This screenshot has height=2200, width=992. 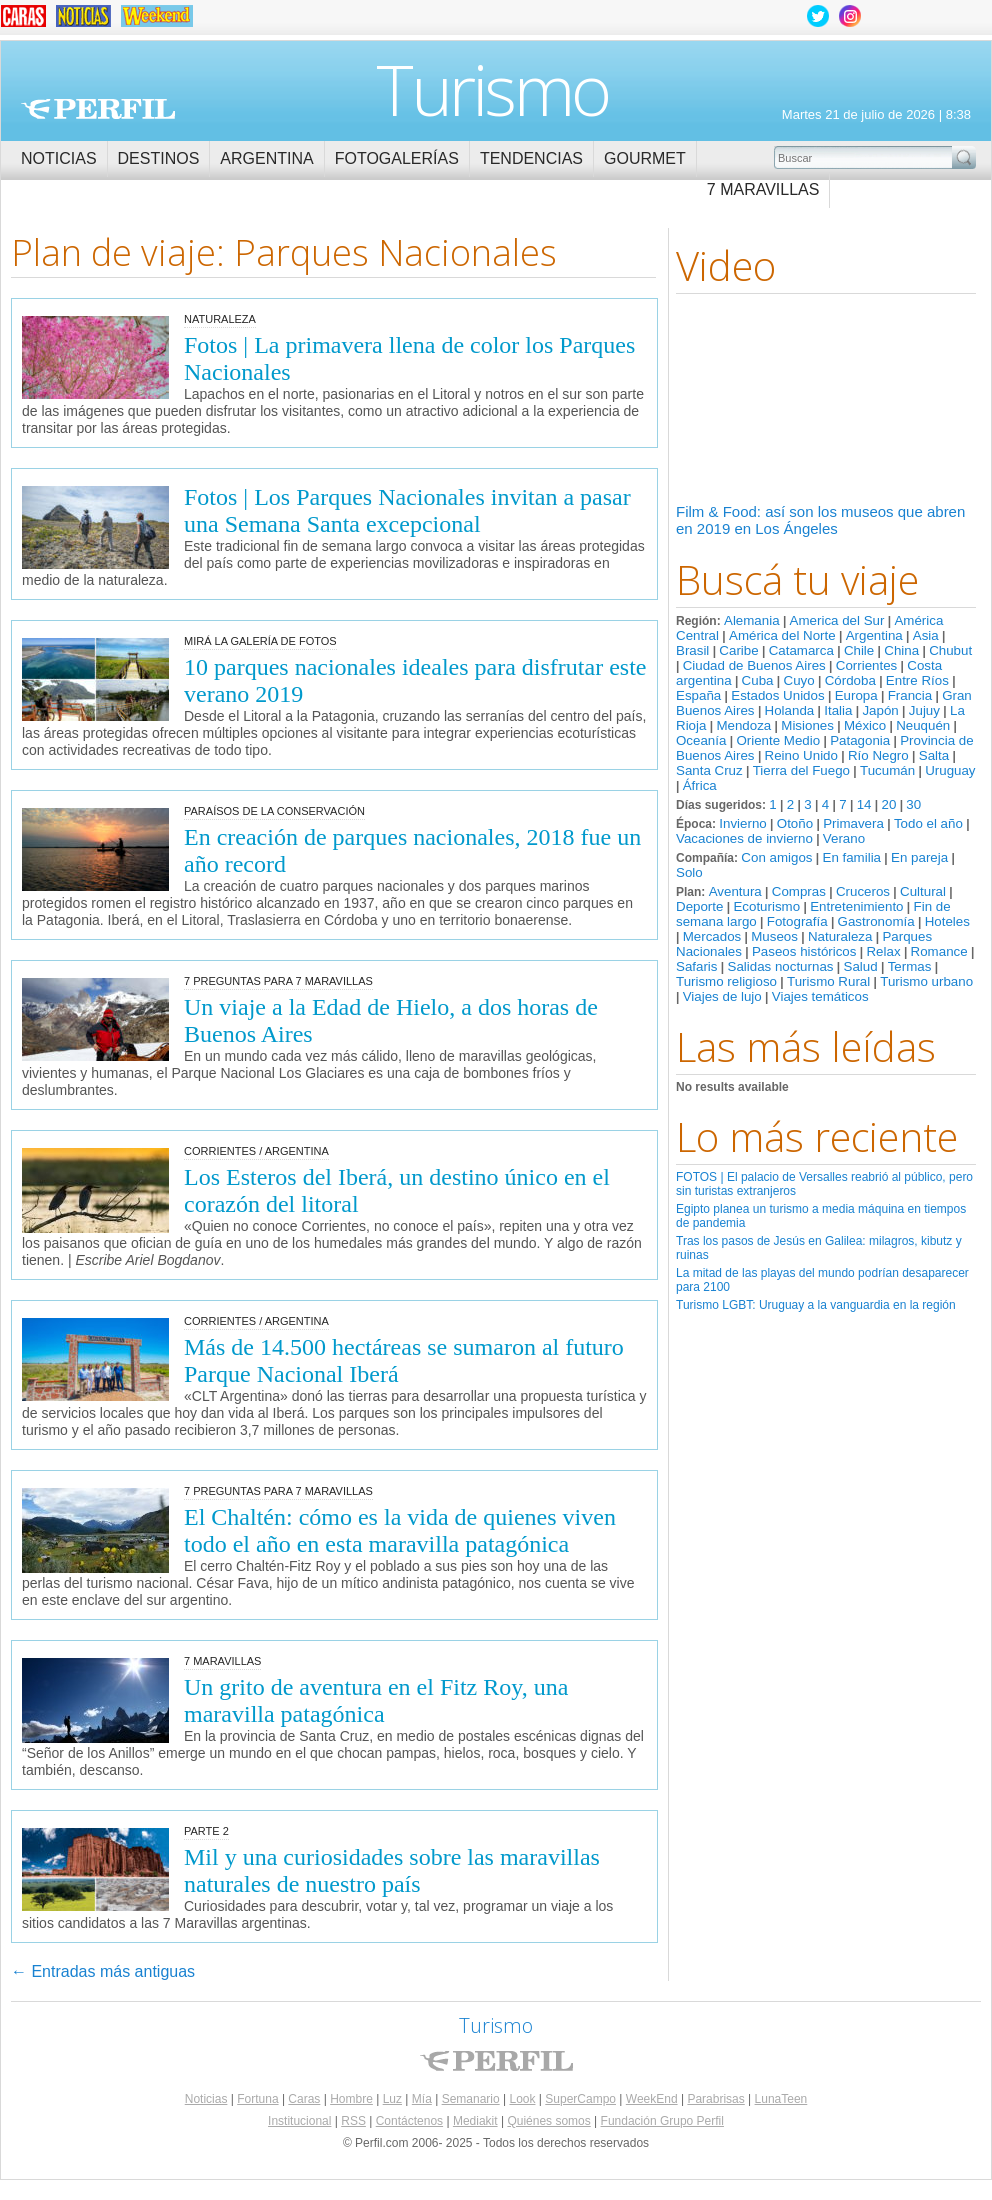 What do you see at coordinates (910, 966) in the screenshot?
I see `Termas` at bounding box center [910, 966].